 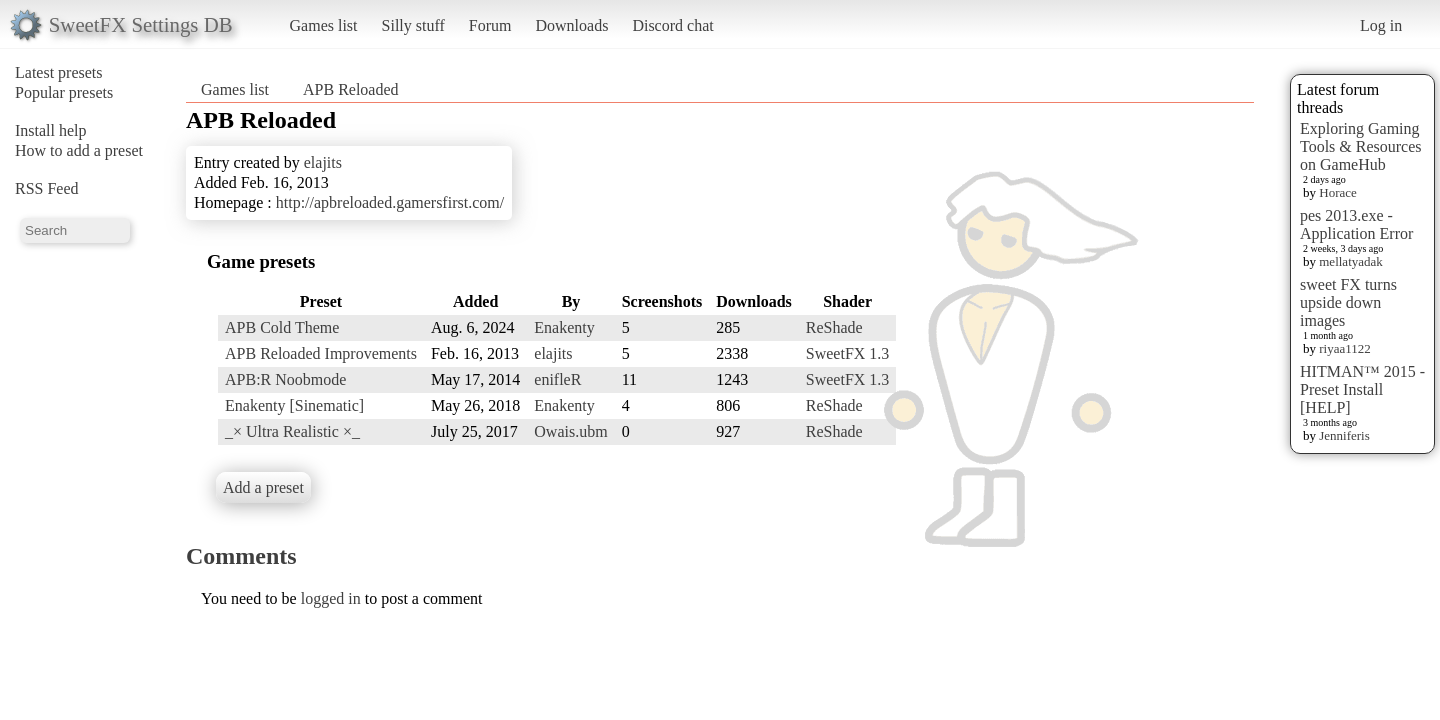 I want to click on HITMAN™ 2015 - Preset Install [HELP], so click(x=1362, y=389).